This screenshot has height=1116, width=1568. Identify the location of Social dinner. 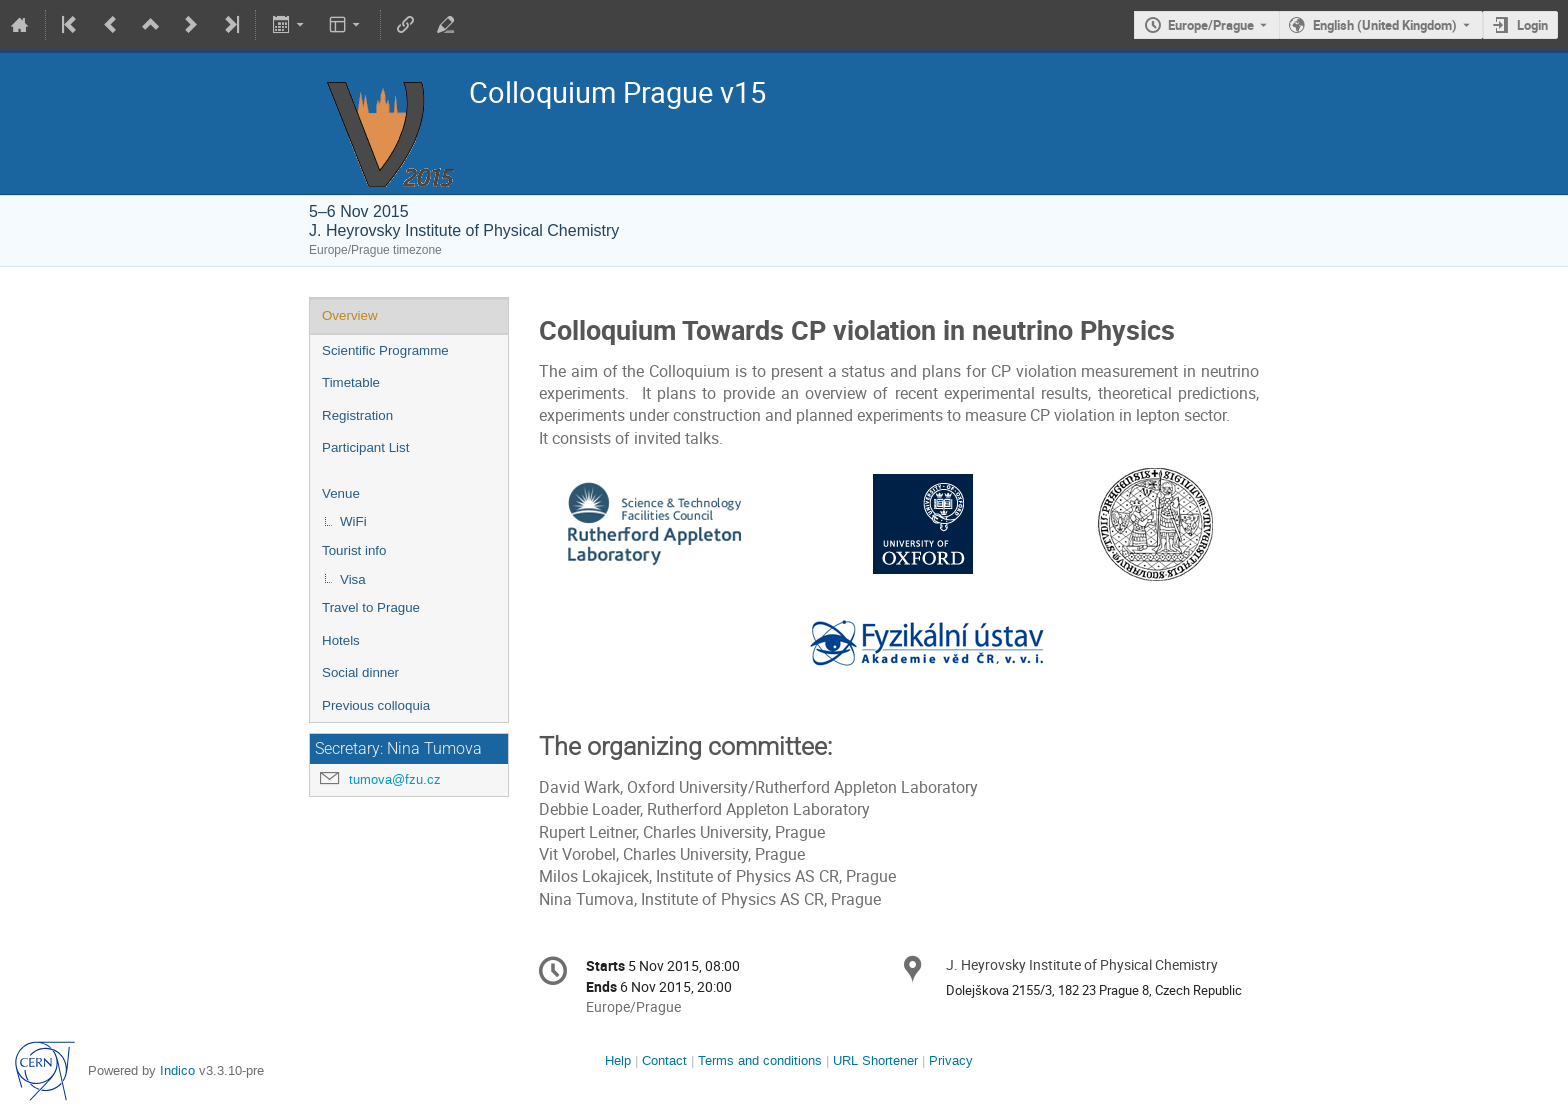
(360, 672).